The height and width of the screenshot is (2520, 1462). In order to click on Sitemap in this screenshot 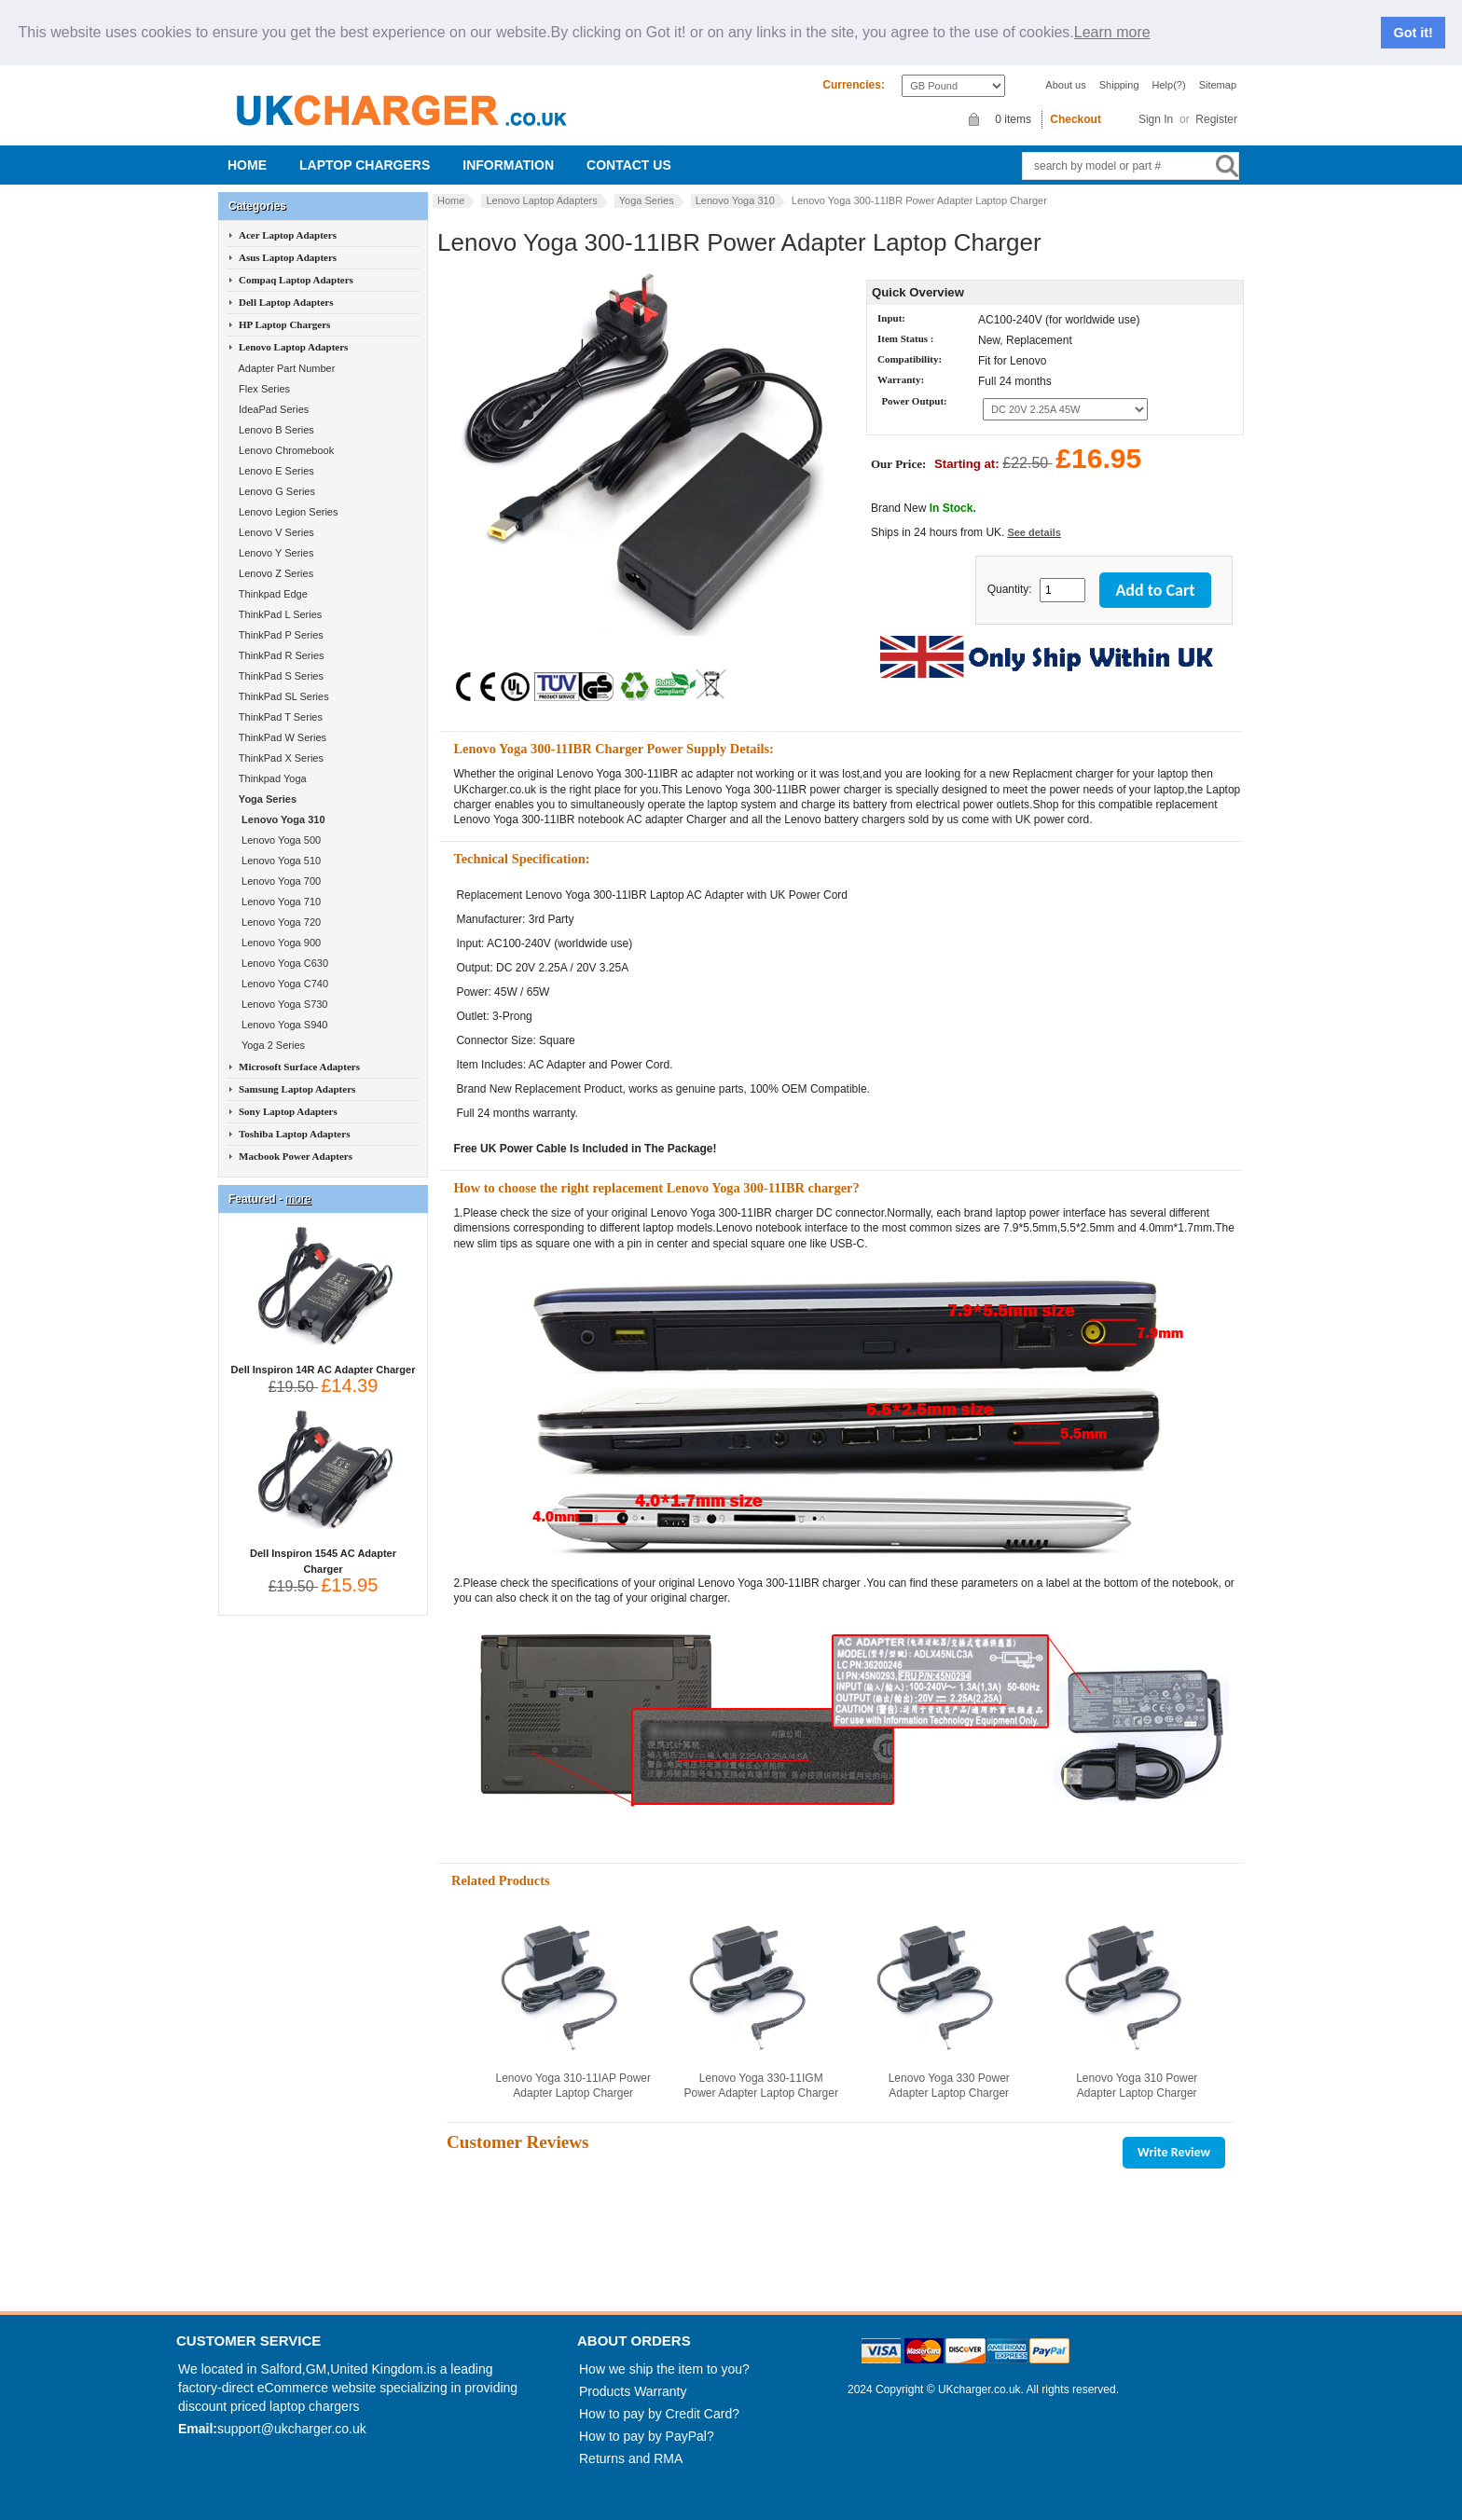, I will do `click(1217, 84)`.